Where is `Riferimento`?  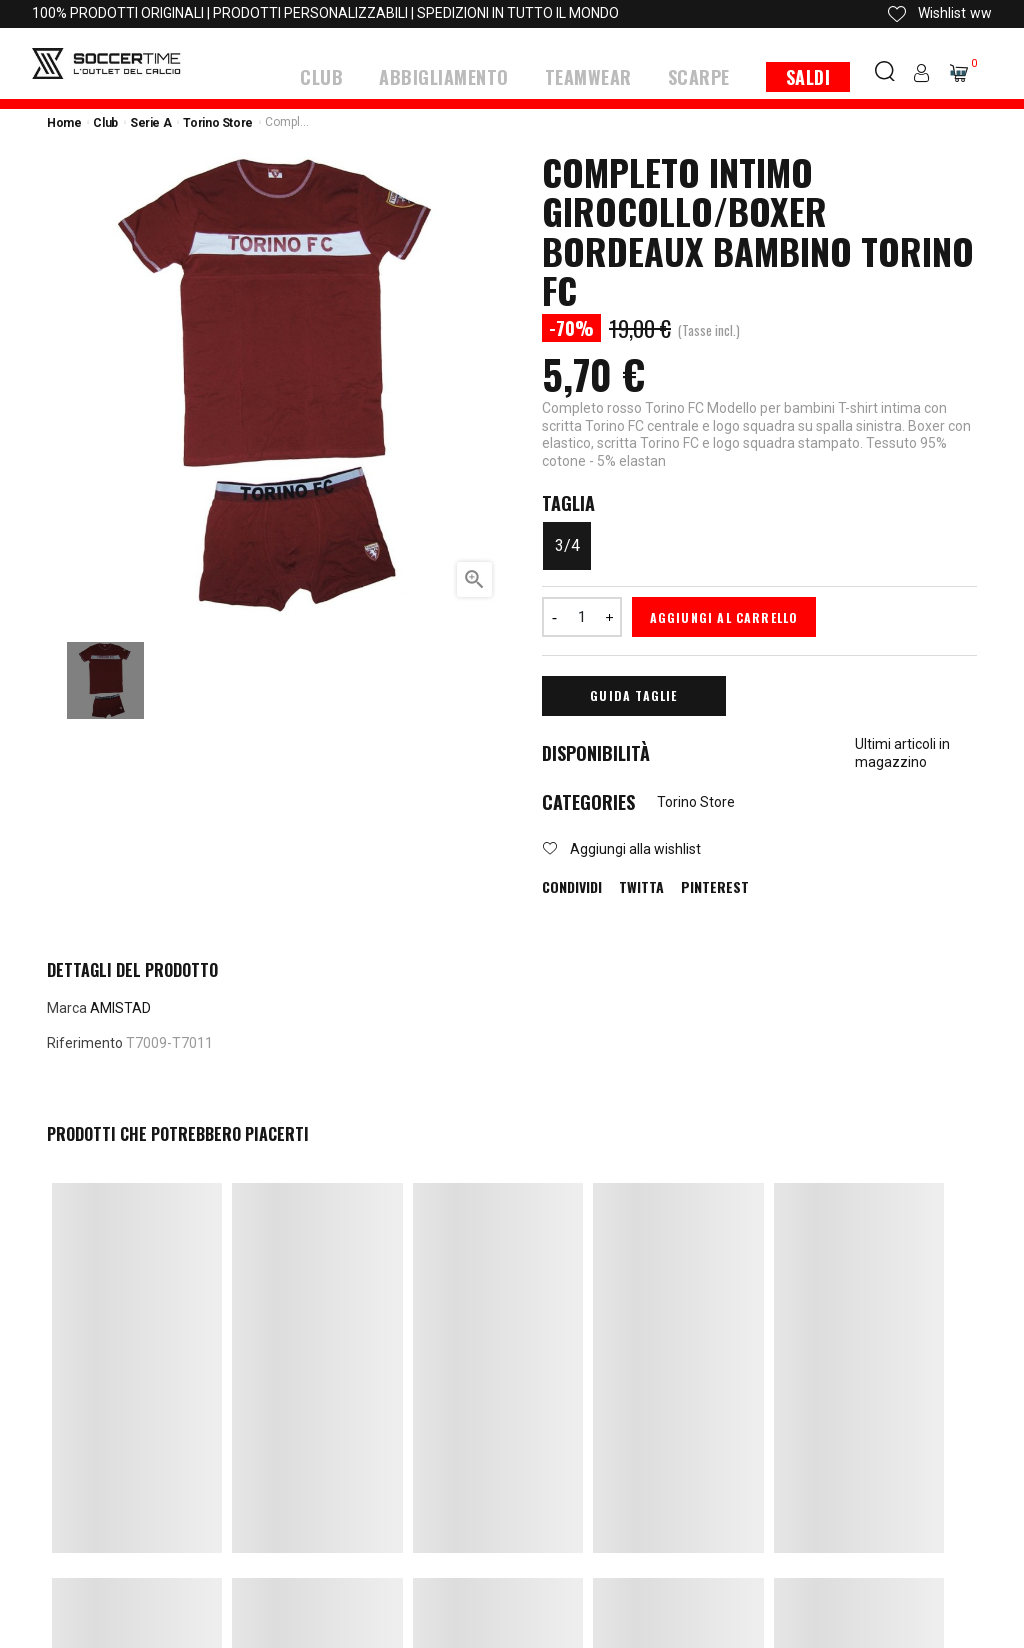
Riferimento is located at coordinates (85, 1041).